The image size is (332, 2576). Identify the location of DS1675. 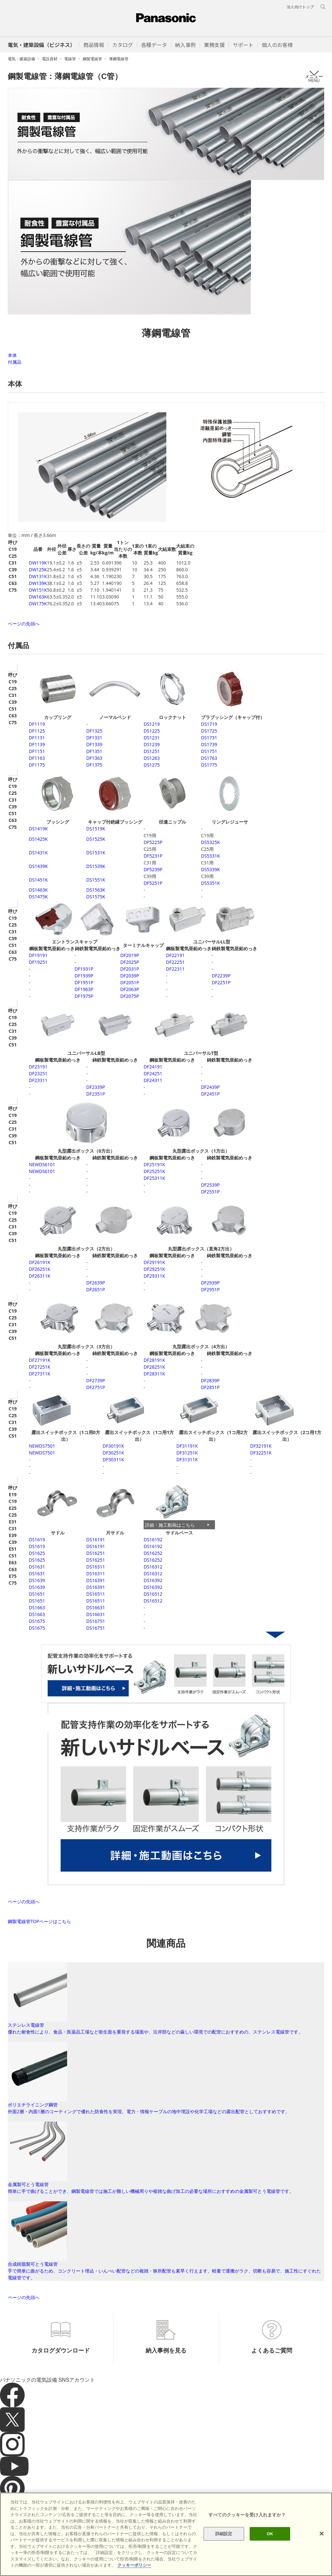
(37, 1621).